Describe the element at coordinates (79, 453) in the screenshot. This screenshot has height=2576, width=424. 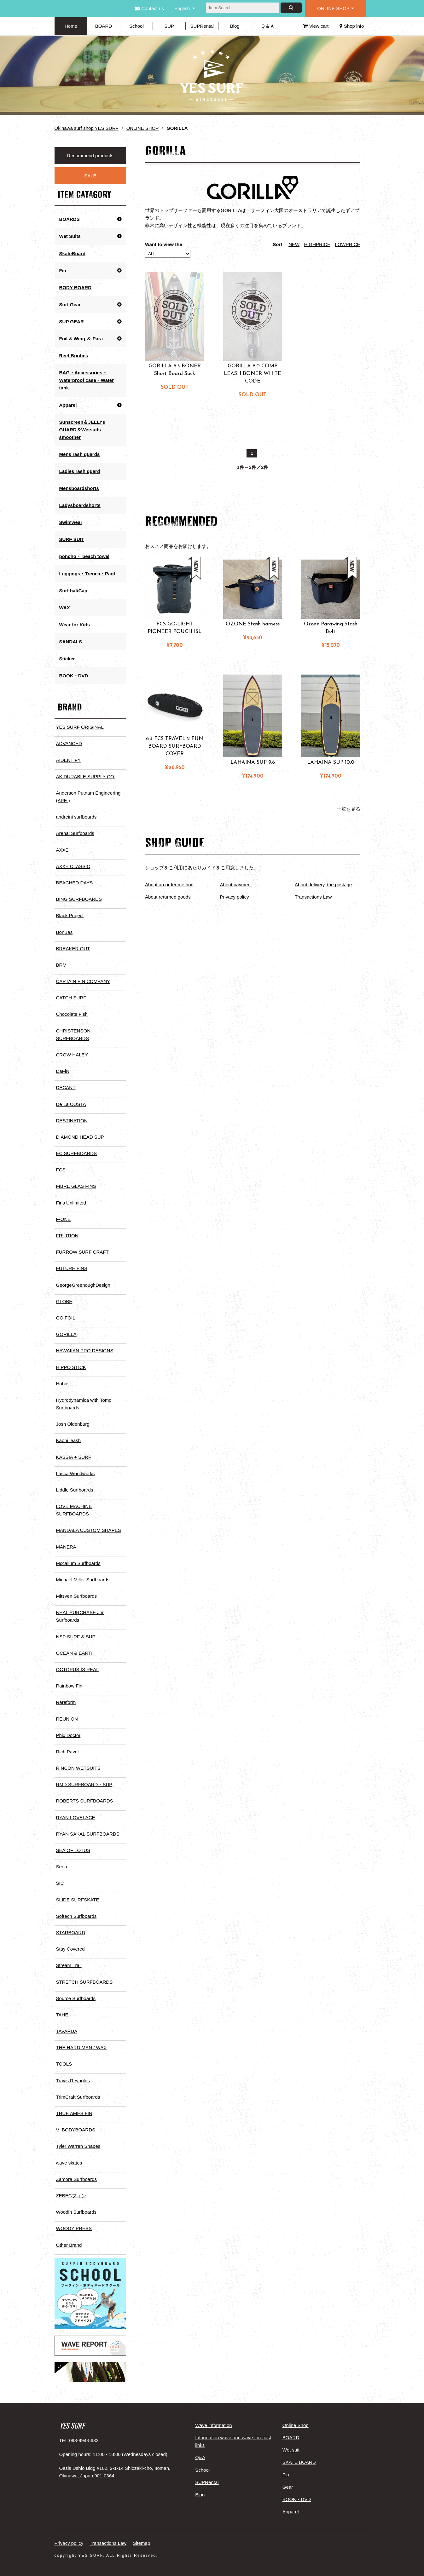
I see `Mens rash guards` at that location.